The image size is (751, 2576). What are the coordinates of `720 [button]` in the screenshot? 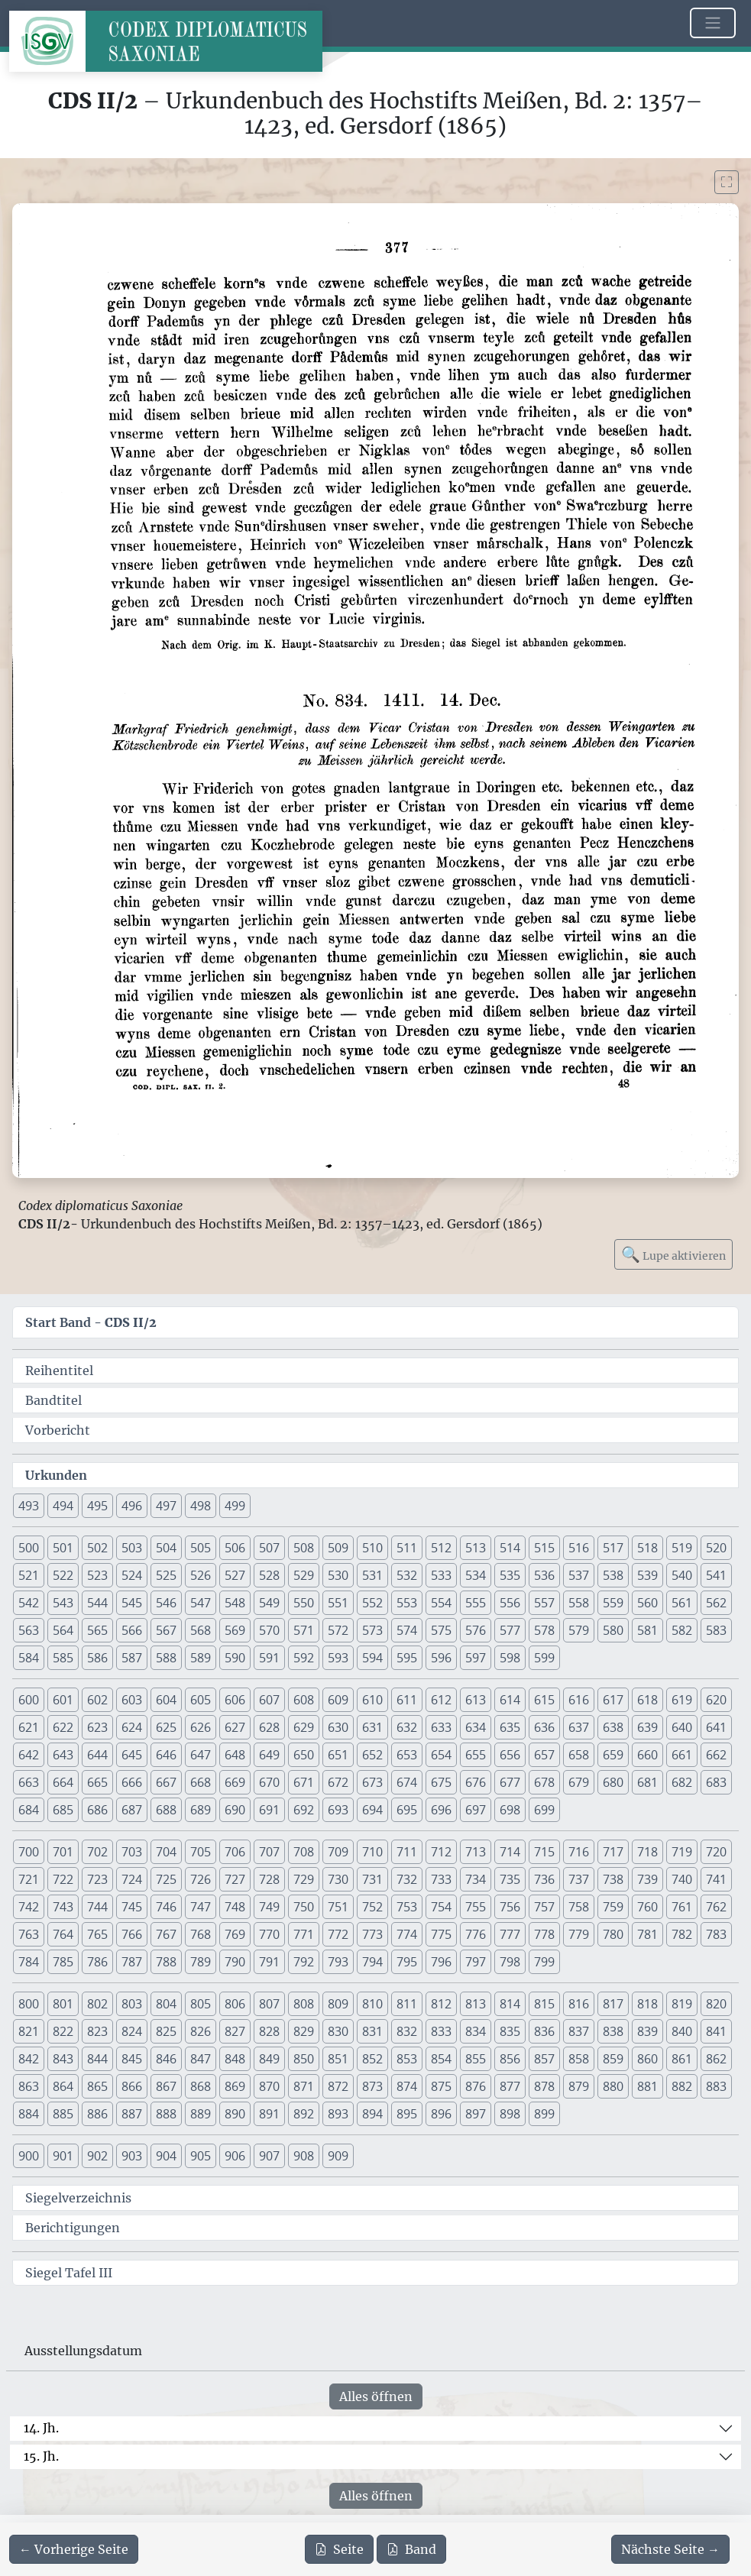 It's located at (716, 1851).